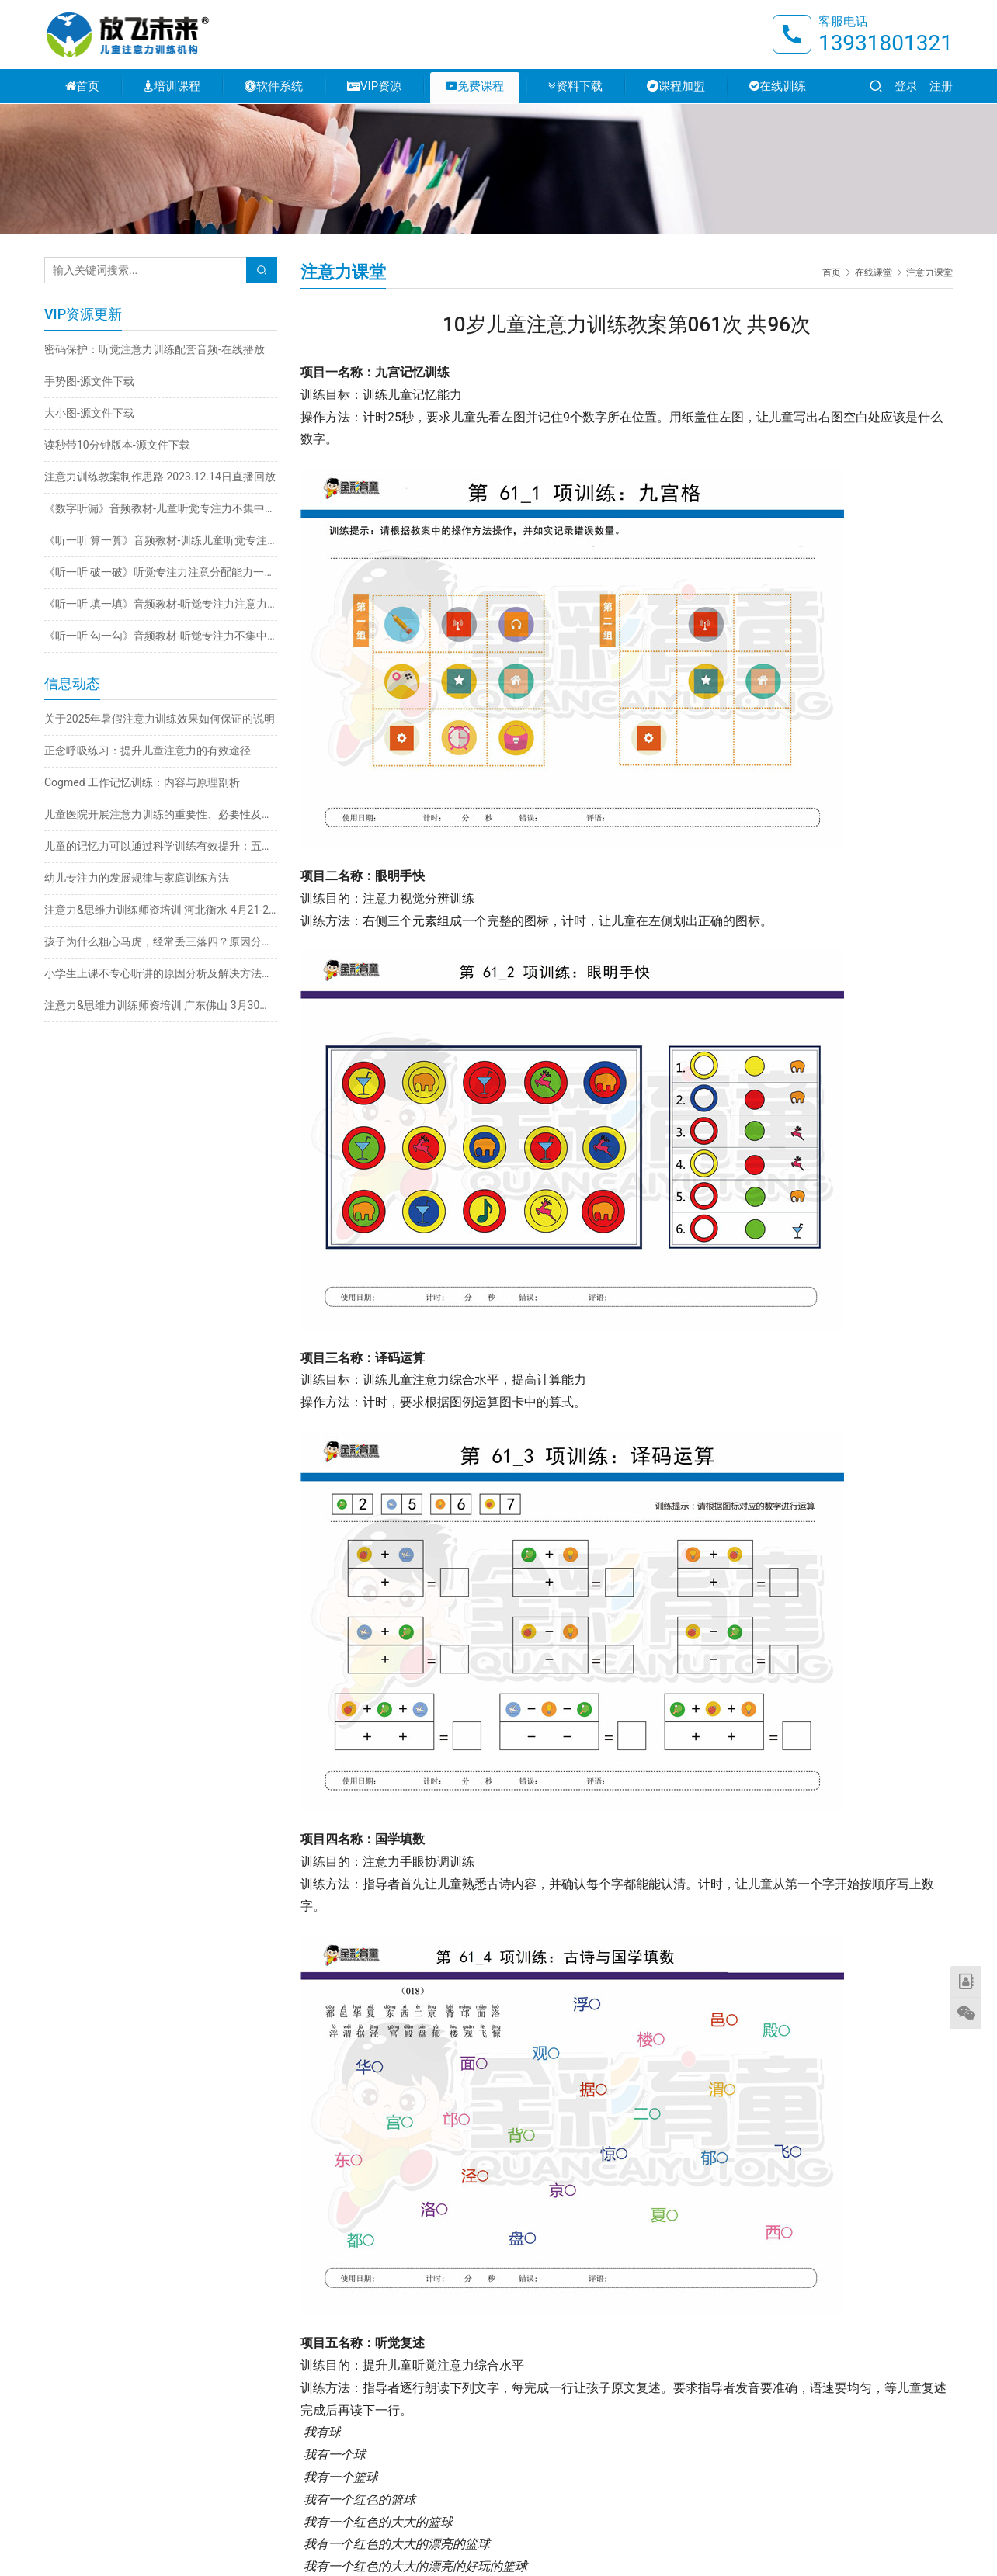 This screenshot has height=2576, width=997. Describe the element at coordinates (136, 878) in the screenshot. I see `幼儿专注力的发展规律与家庭训练方法` at that location.